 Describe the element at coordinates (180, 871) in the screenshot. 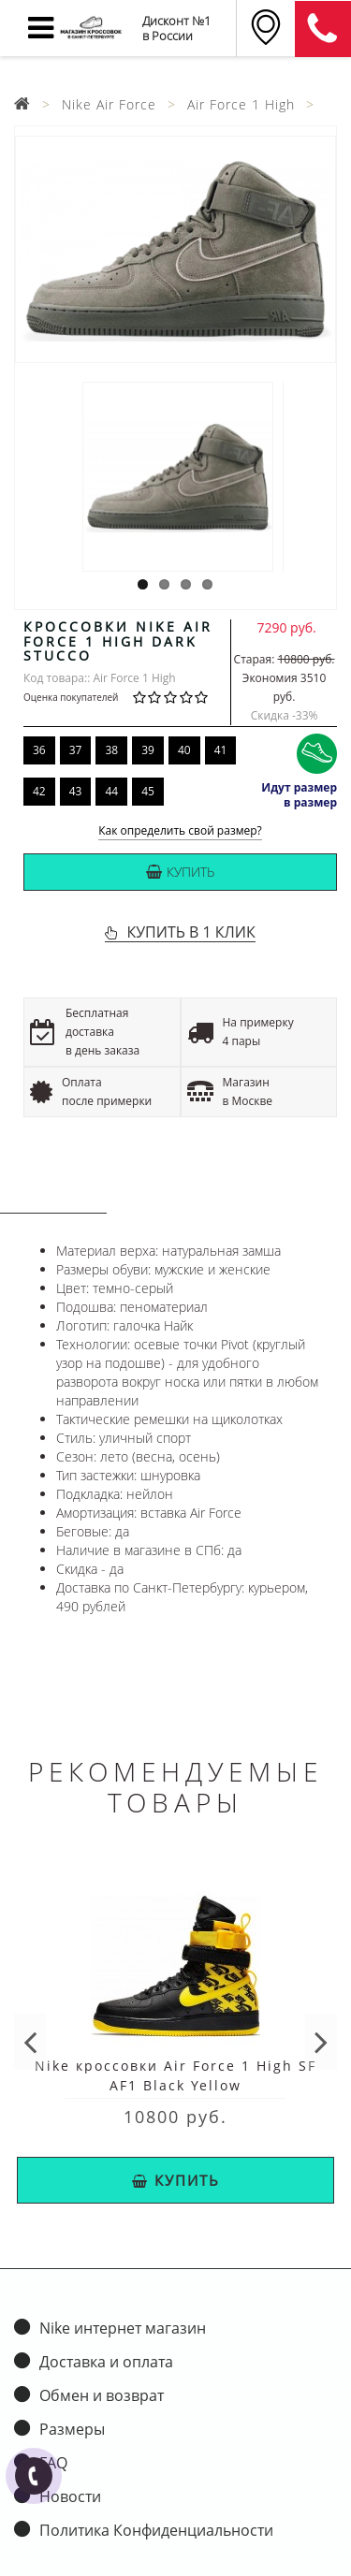

I see `Купить` at that location.